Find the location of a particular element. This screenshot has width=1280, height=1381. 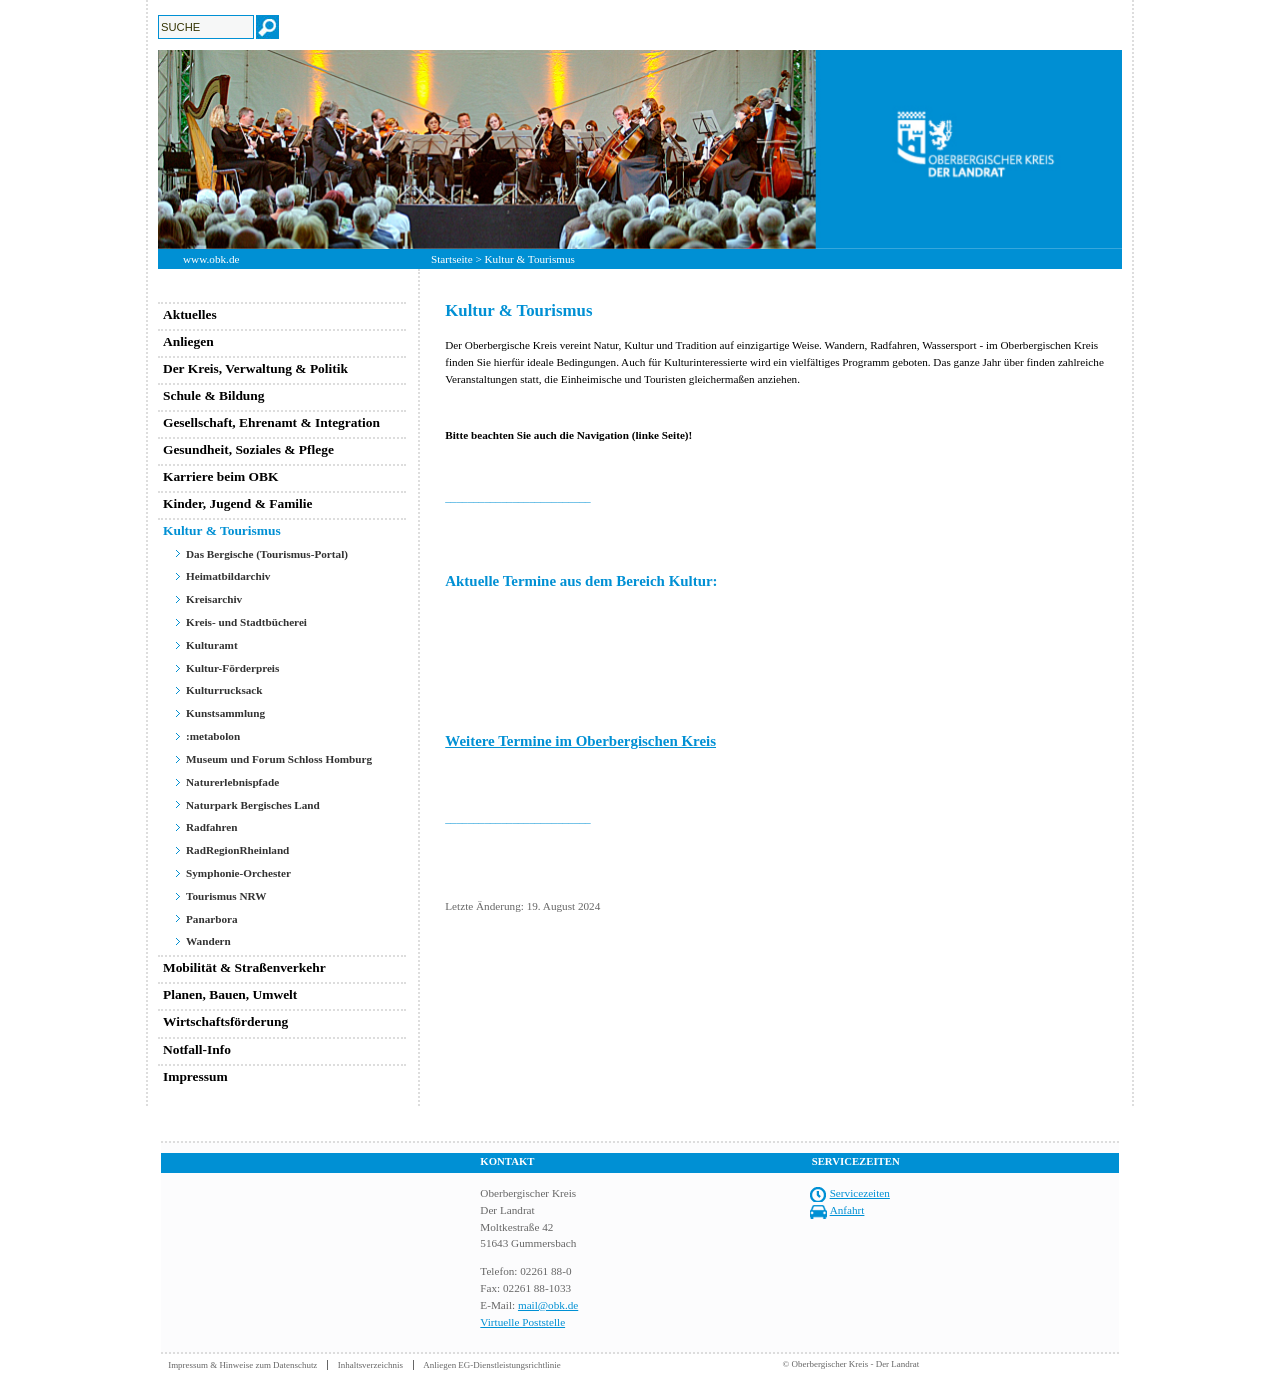

Kreisarchiv is located at coordinates (214, 599).